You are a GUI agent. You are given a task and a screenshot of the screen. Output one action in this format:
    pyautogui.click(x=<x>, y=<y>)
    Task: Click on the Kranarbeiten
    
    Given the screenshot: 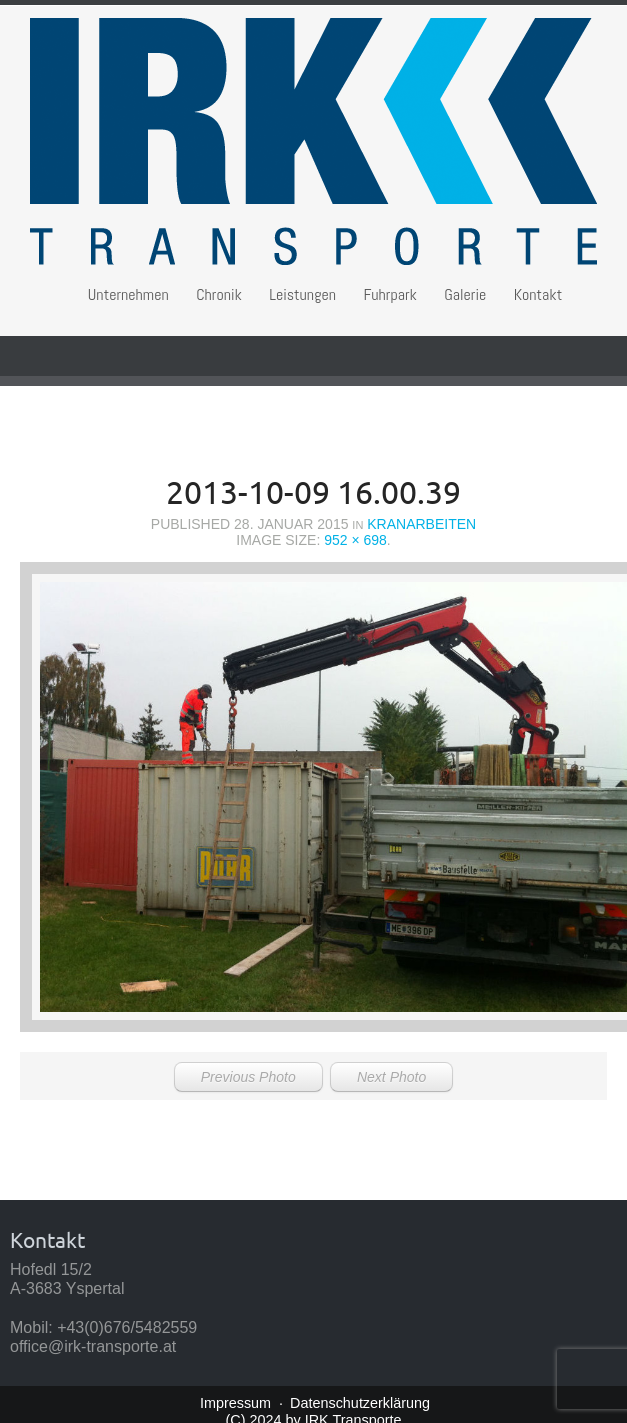 What is the action you would take?
    pyautogui.click(x=421, y=524)
    